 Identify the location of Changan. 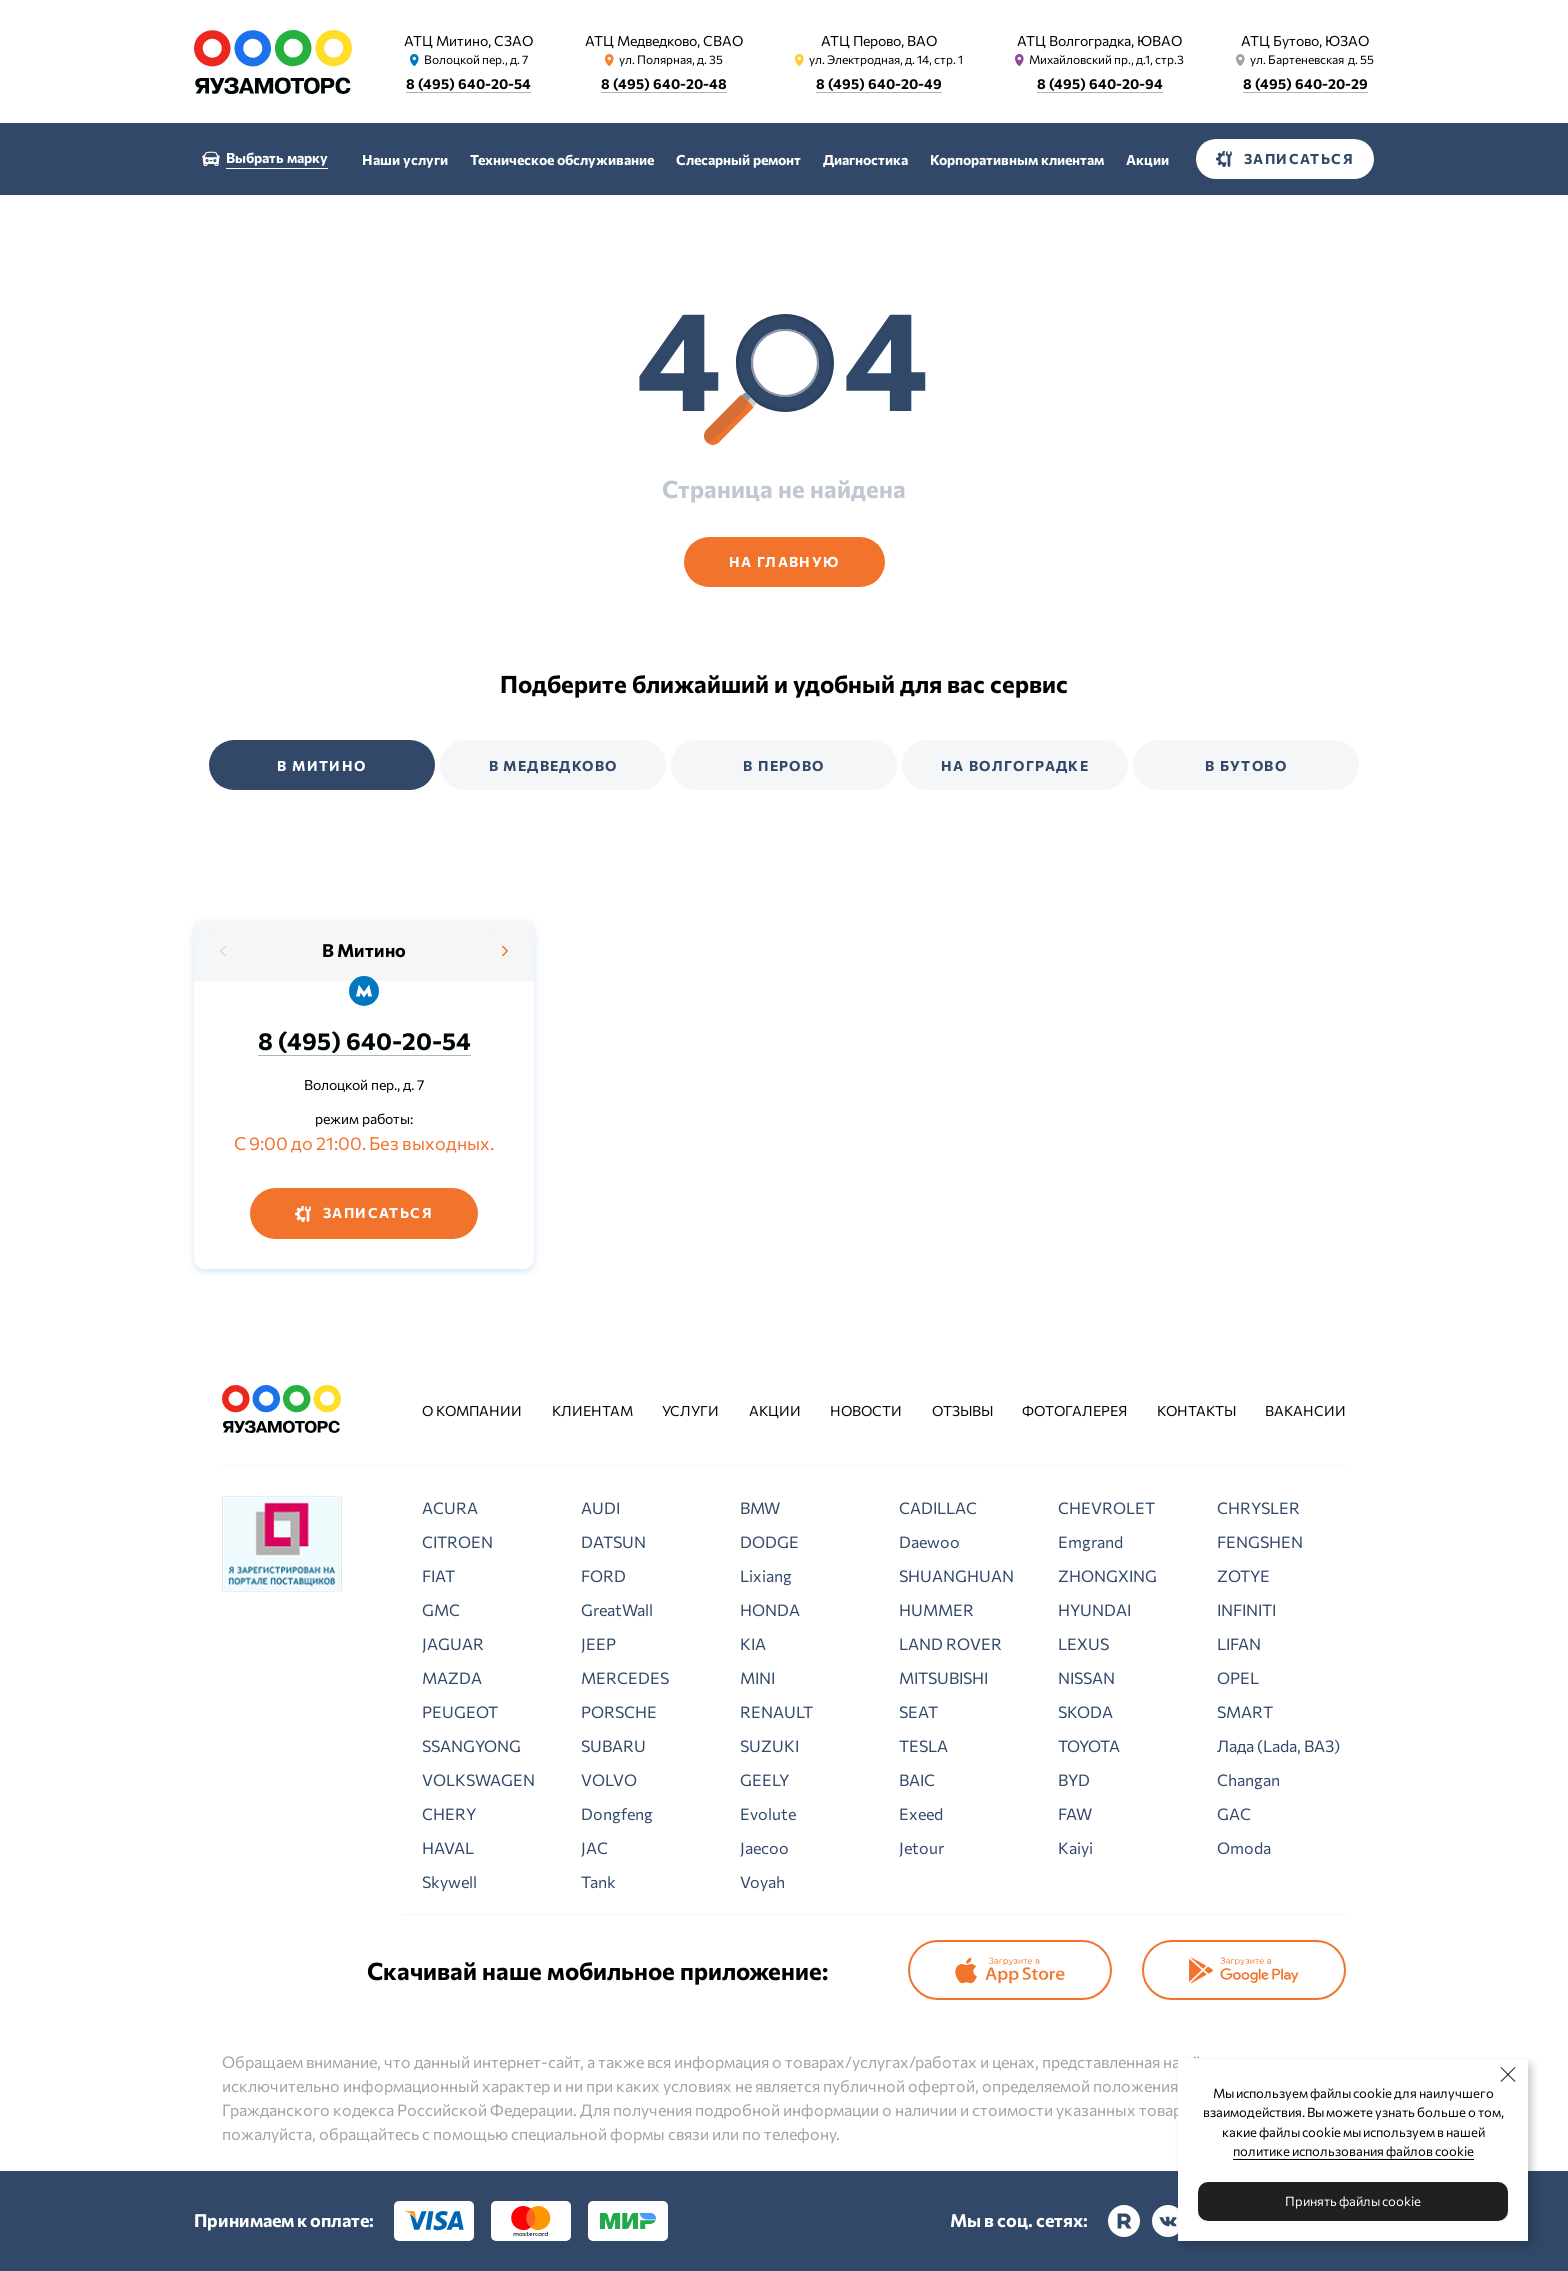
(1248, 1779).